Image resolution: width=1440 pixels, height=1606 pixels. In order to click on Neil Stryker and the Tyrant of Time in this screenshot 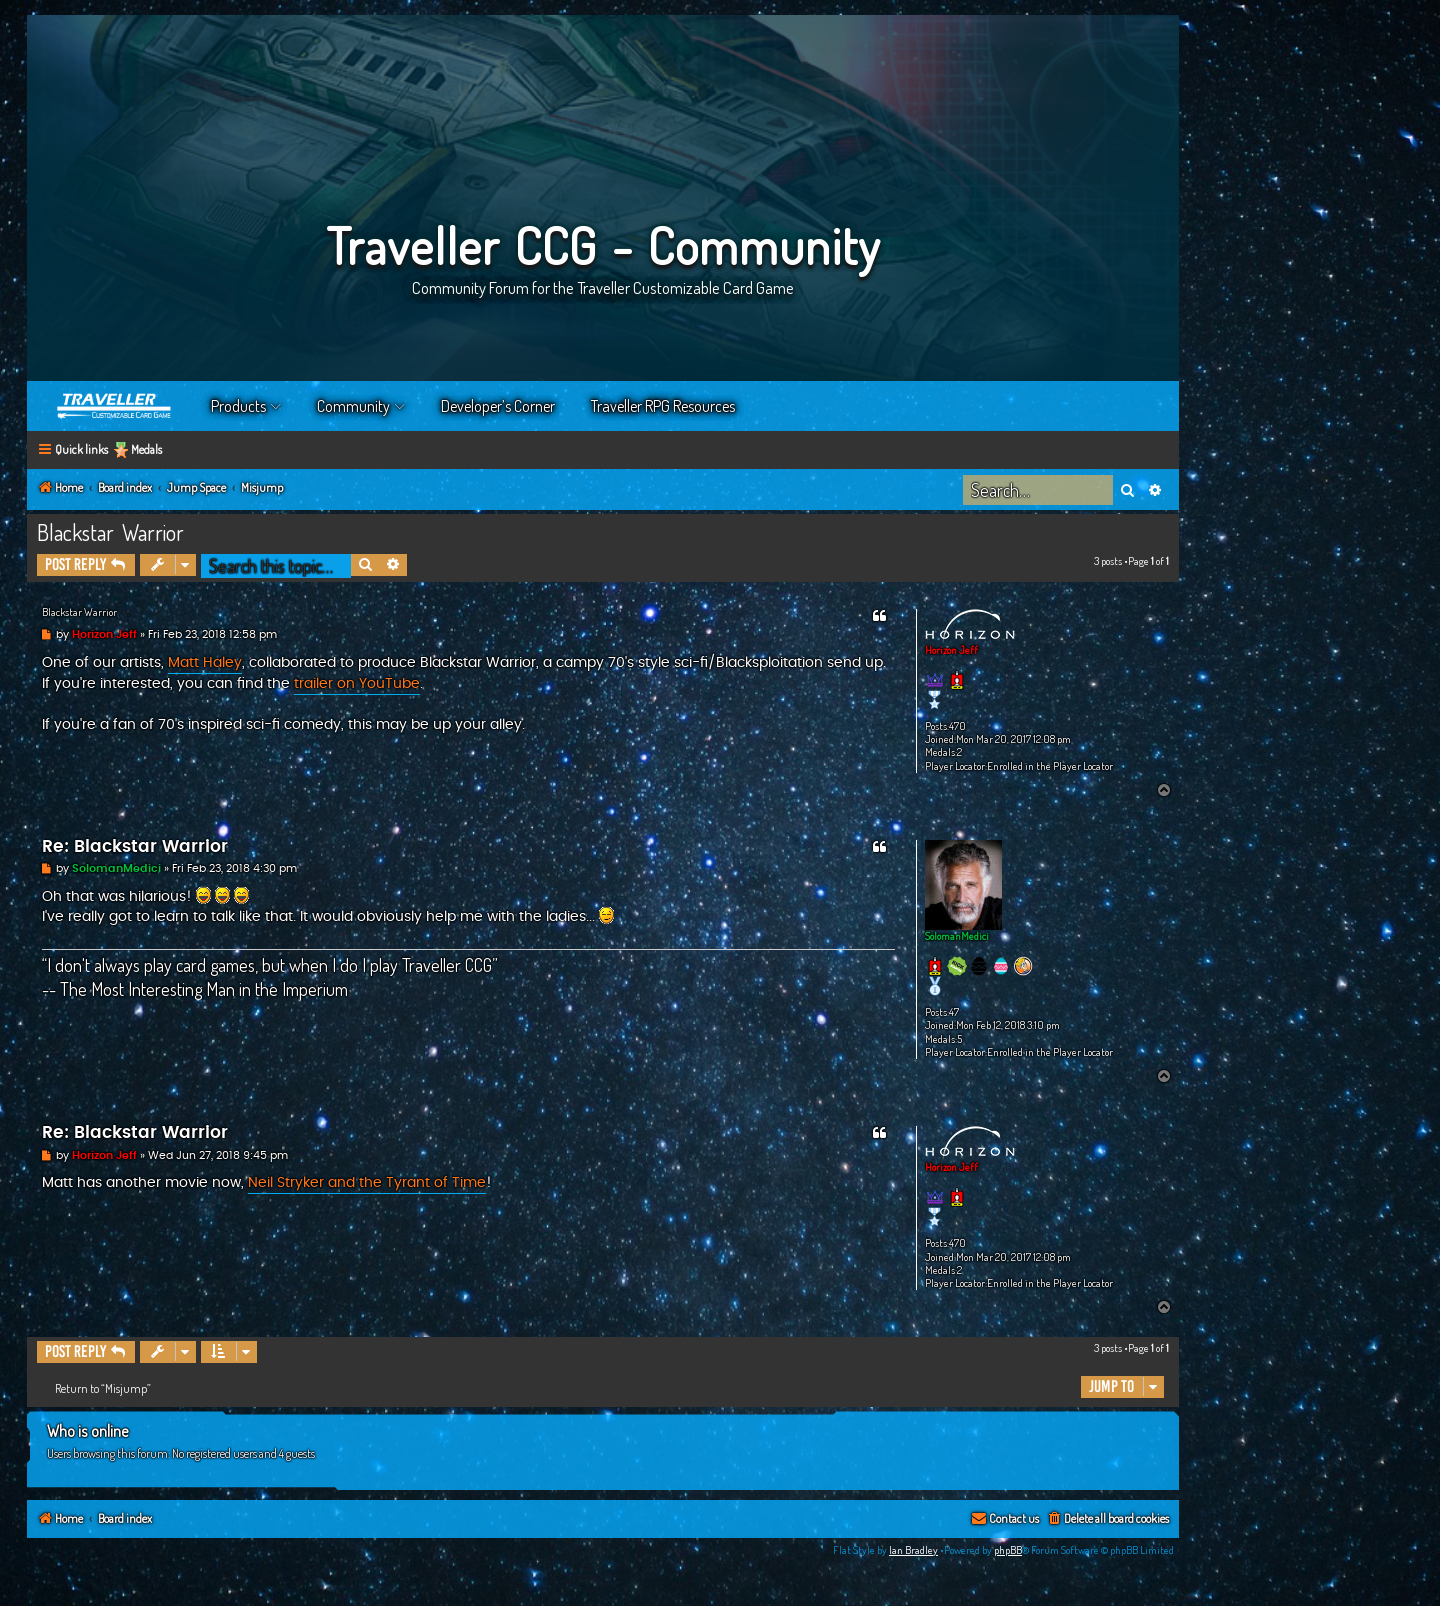, I will do `click(367, 1183)`.